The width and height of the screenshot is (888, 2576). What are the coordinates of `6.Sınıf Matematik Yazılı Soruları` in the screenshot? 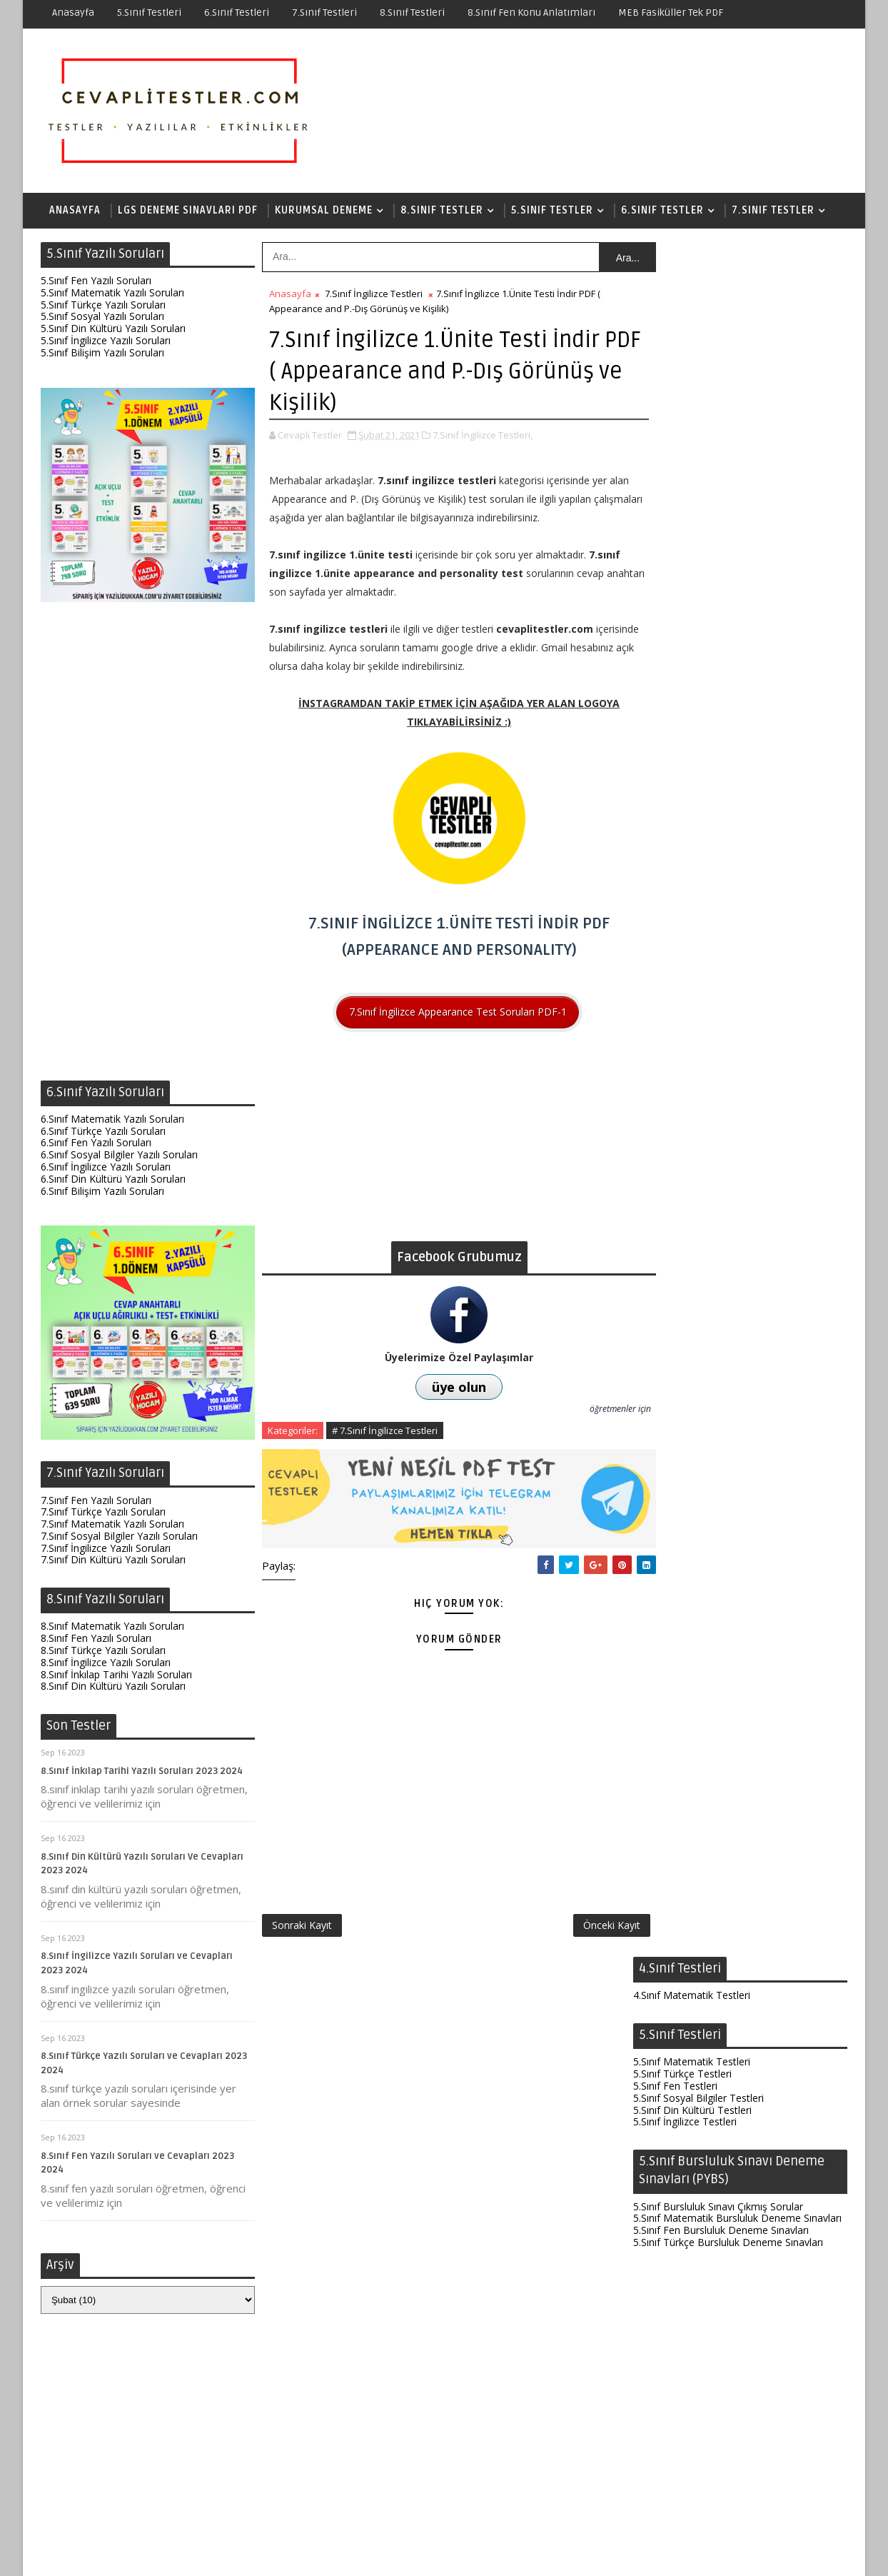 It's located at (112, 1119).